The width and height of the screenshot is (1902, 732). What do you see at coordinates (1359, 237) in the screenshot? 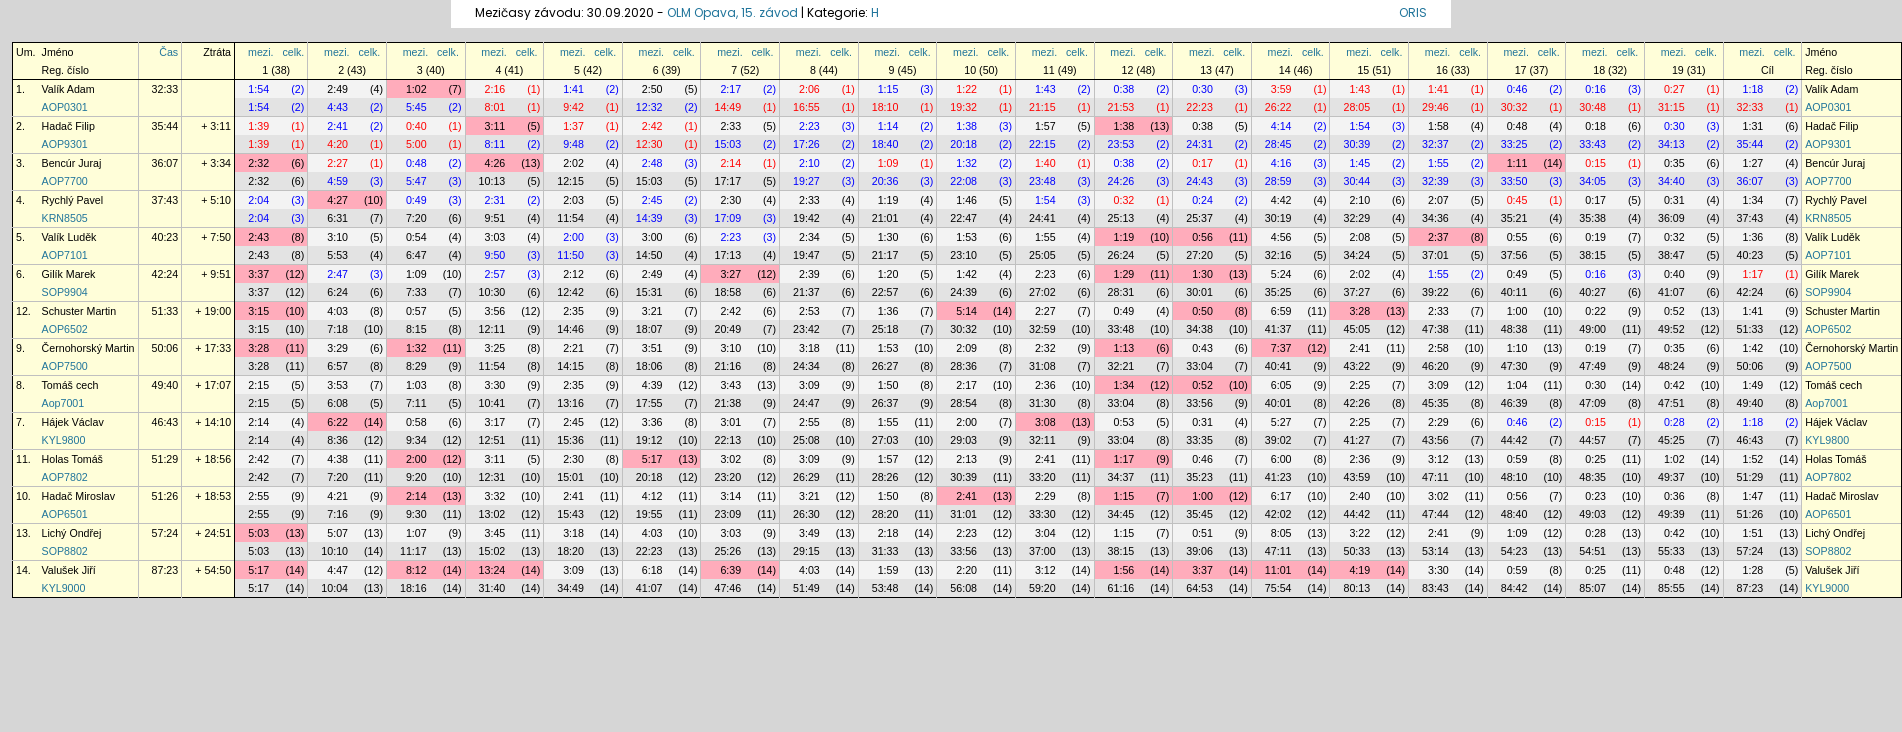
I see `2:08` at bounding box center [1359, 237].